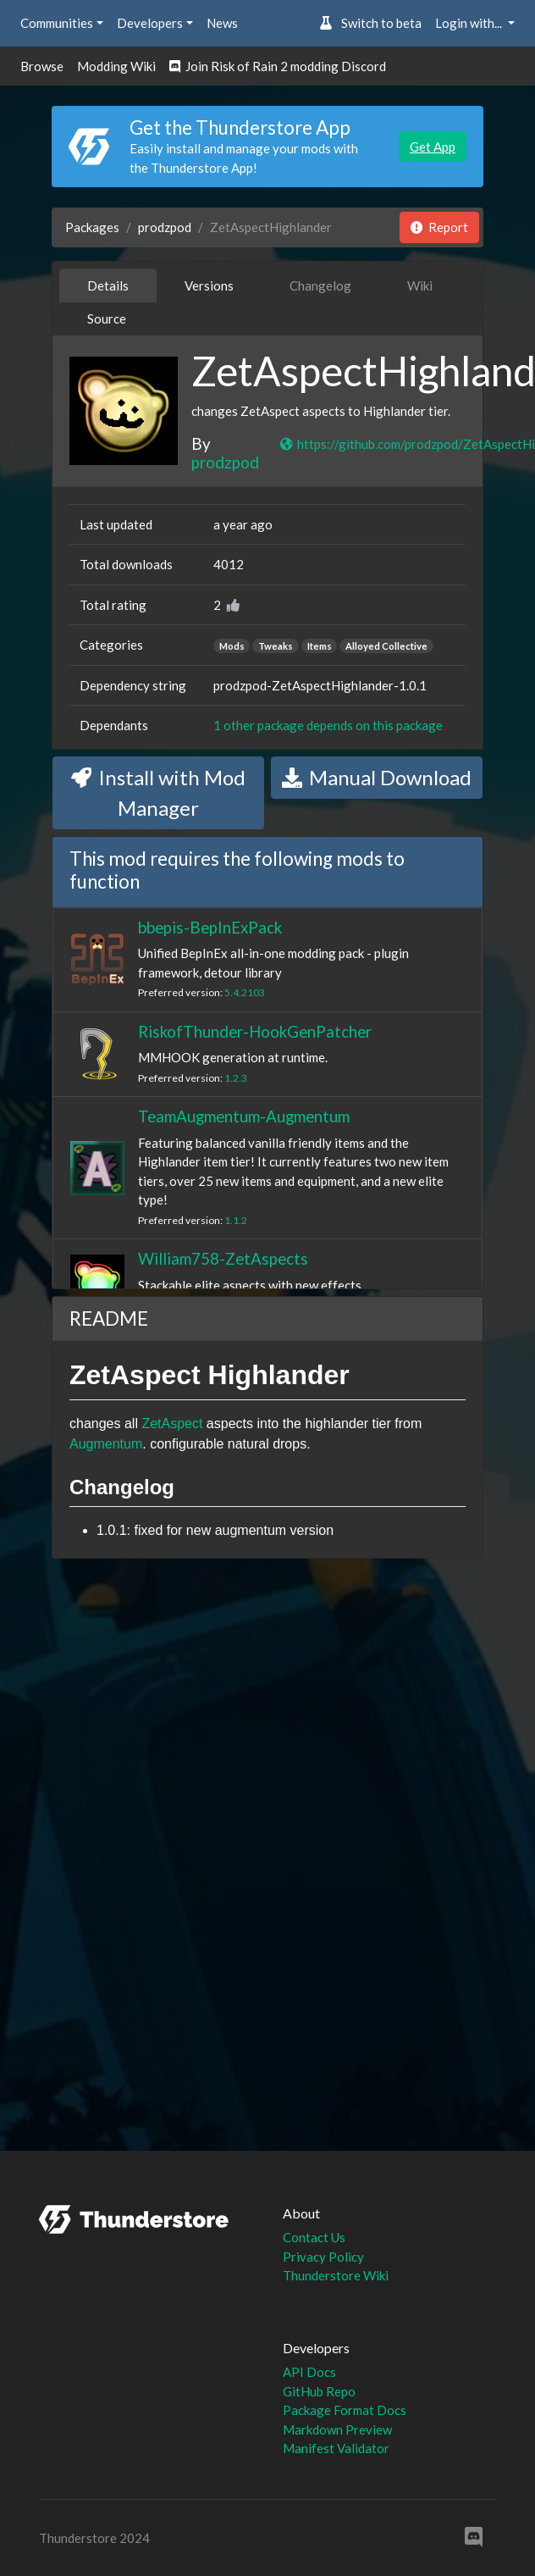 The image size is (535, 2576). I want to click on Modding Wiki, so click(116, 66).